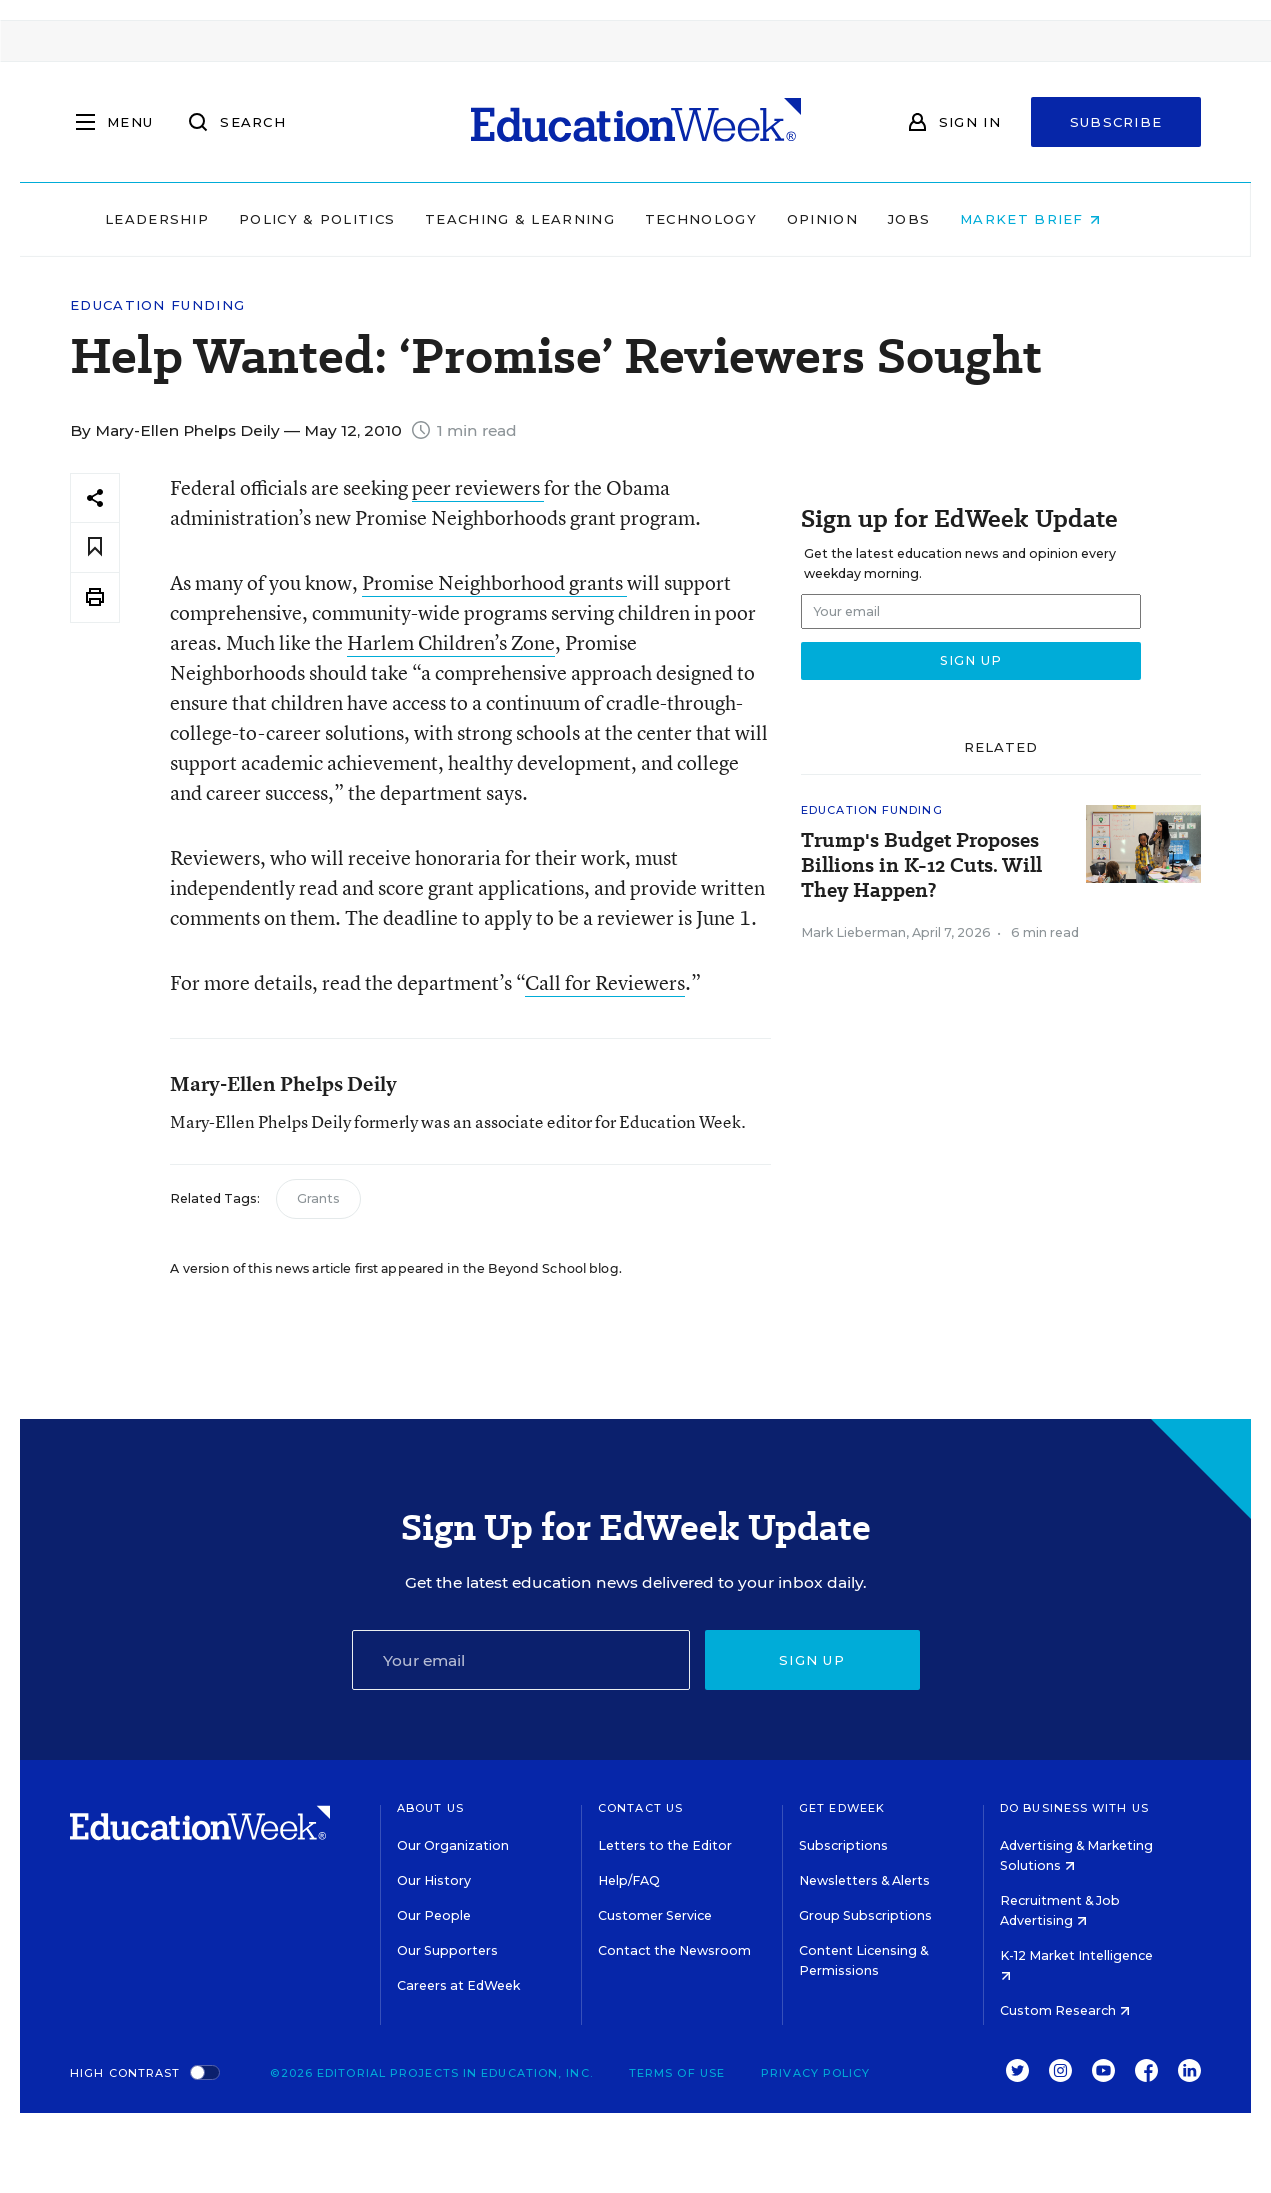 Image resolution: width=1271 pixels, height=2193 pixels. What do you see at coordinates (665, 1845) in the screenshot?
I see `Letters to the Editor` at bounding box center [665, 1845].